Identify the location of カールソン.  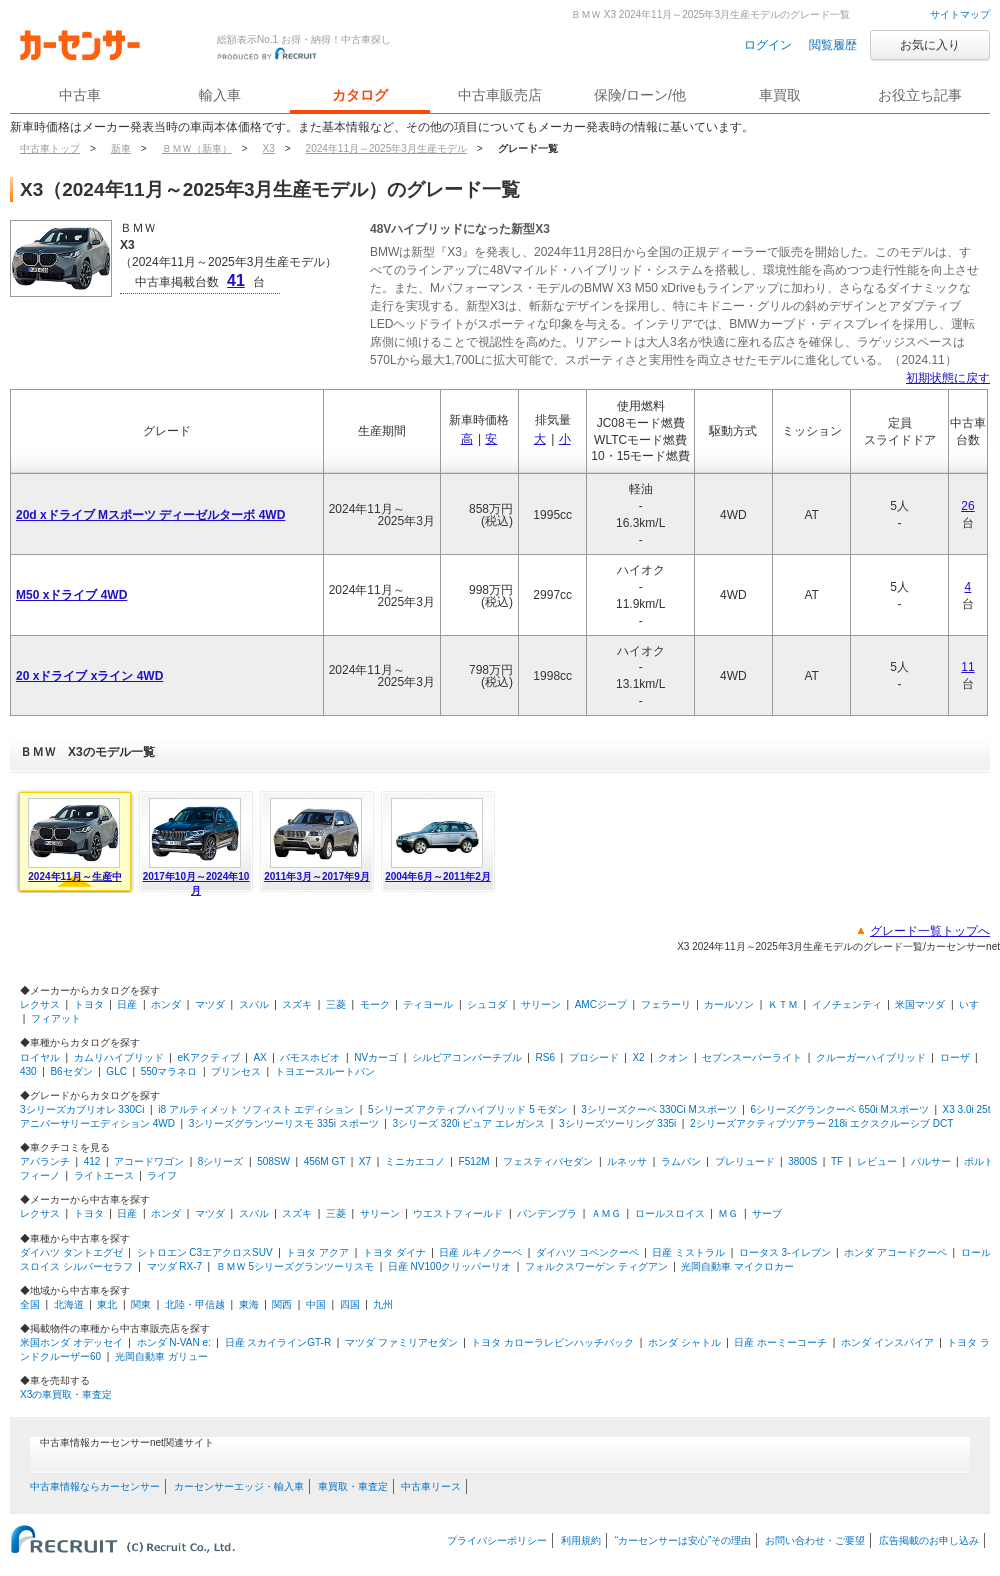
(729, 1004).